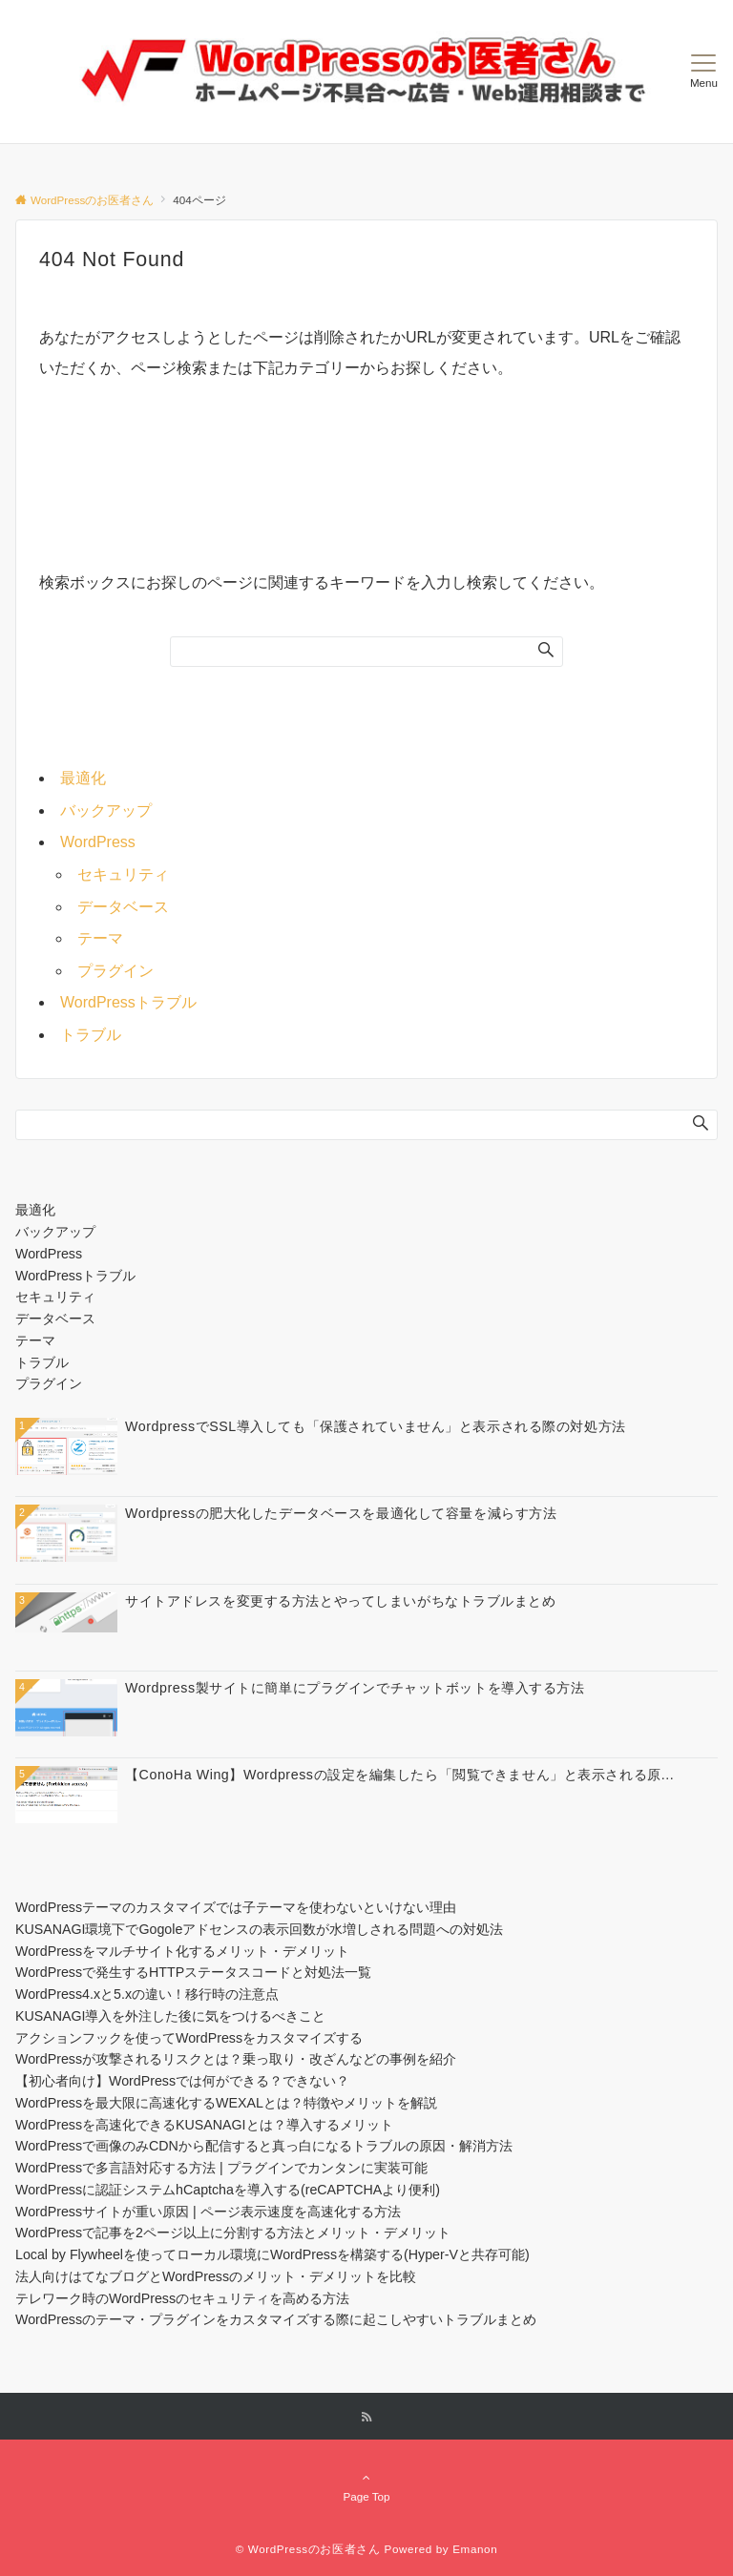  I want to click on 法人向けはてなブログとWordPressのメリット・デメリットを比較, so click(215, 2276).